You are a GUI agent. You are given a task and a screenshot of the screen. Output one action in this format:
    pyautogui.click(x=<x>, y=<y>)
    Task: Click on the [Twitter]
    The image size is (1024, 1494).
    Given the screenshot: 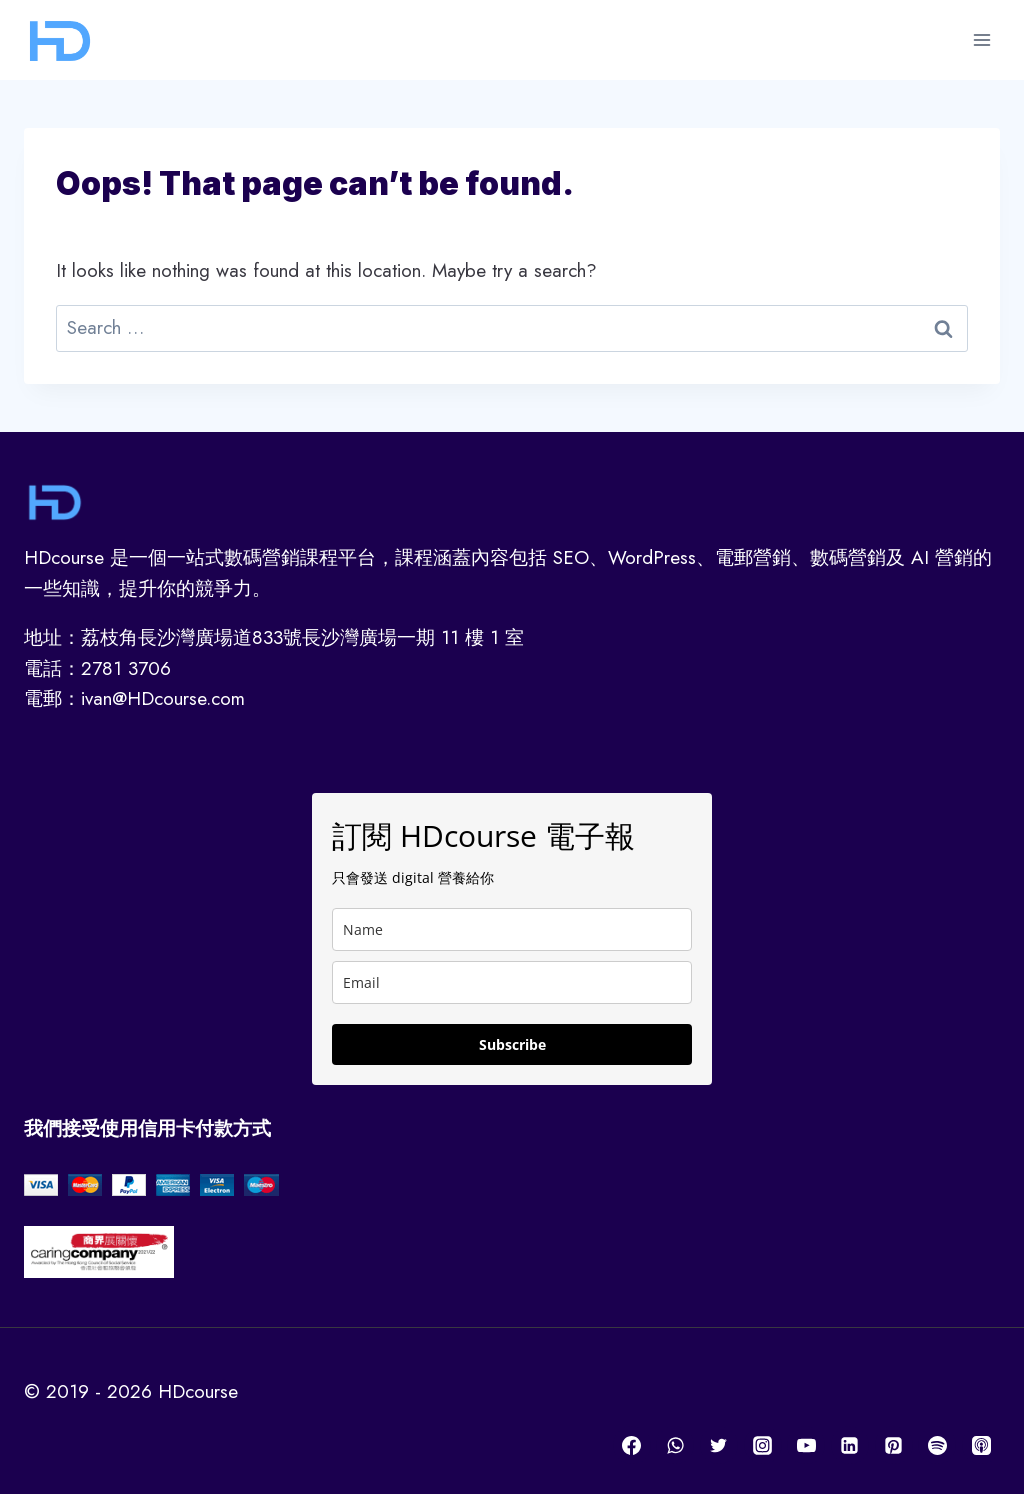 What is the action you would take?
    pyautogui.click(x=719, y=1445)
    